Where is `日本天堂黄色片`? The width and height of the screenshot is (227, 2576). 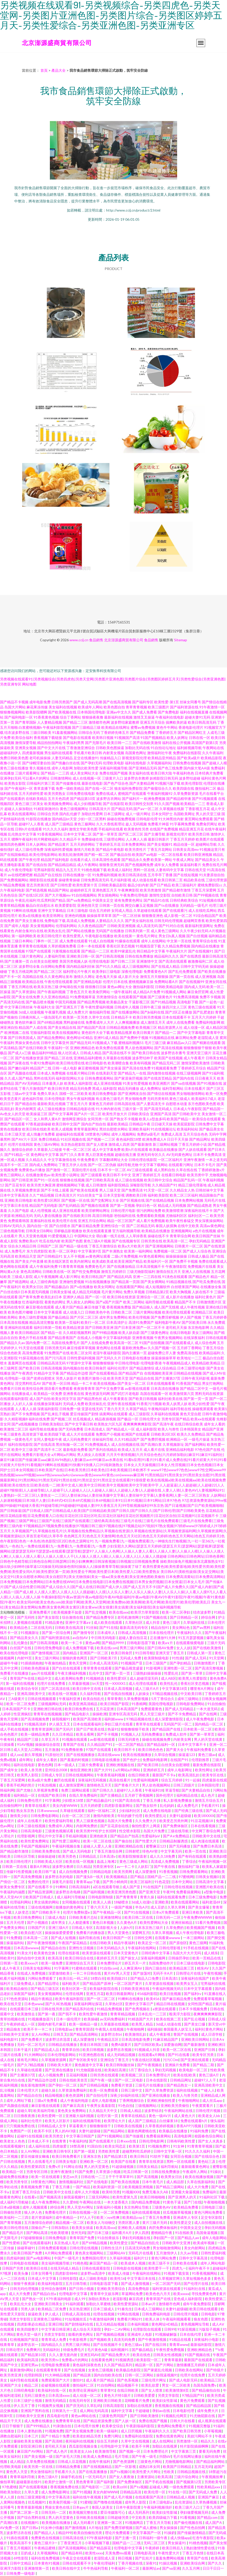 日本天堂黄色片 is located at coordinates (126, 1953).